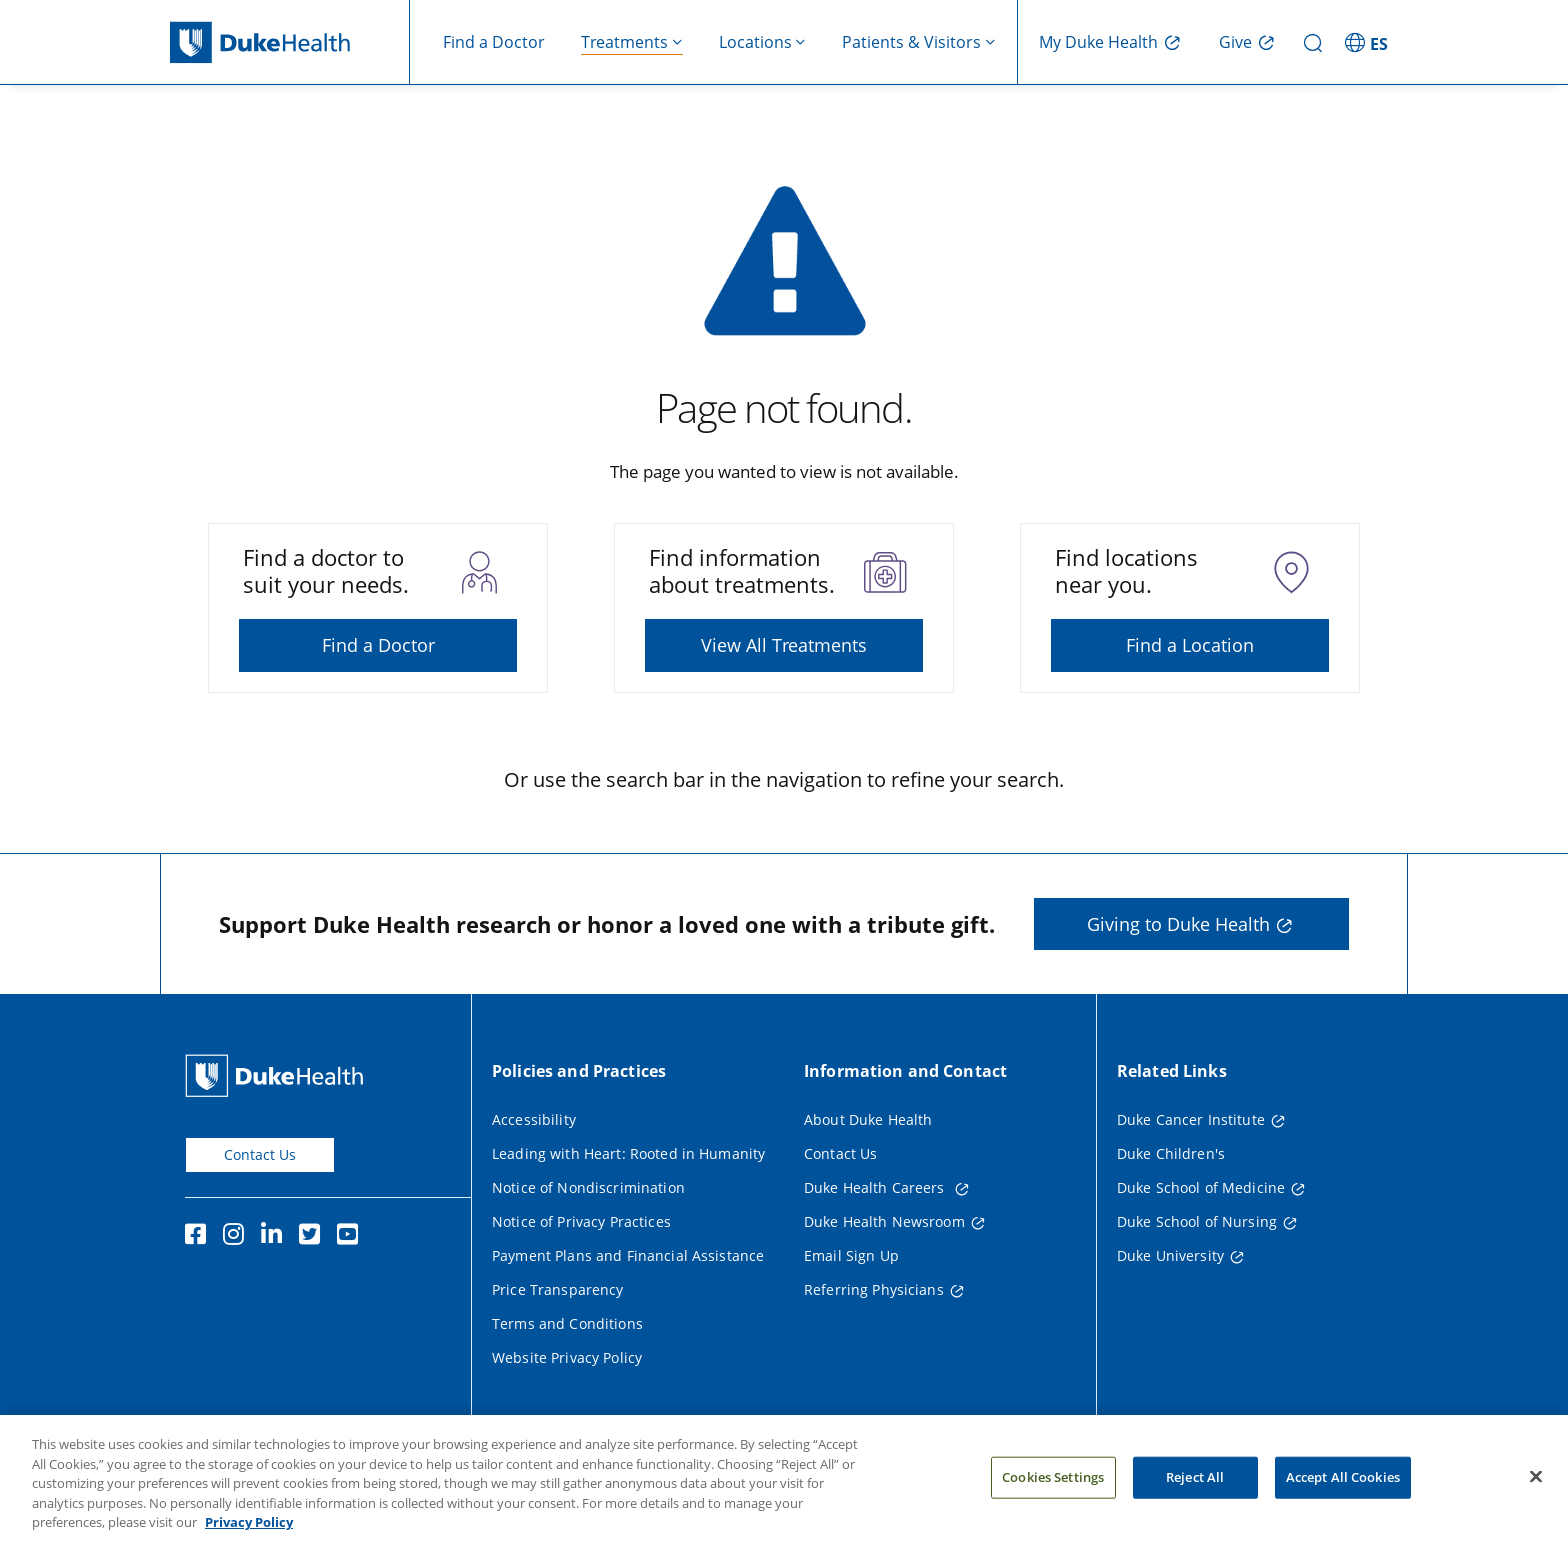 The width and height of the screenshot is (1568, 1542). I want to click on Email Sign Up, so click(851, 1255).